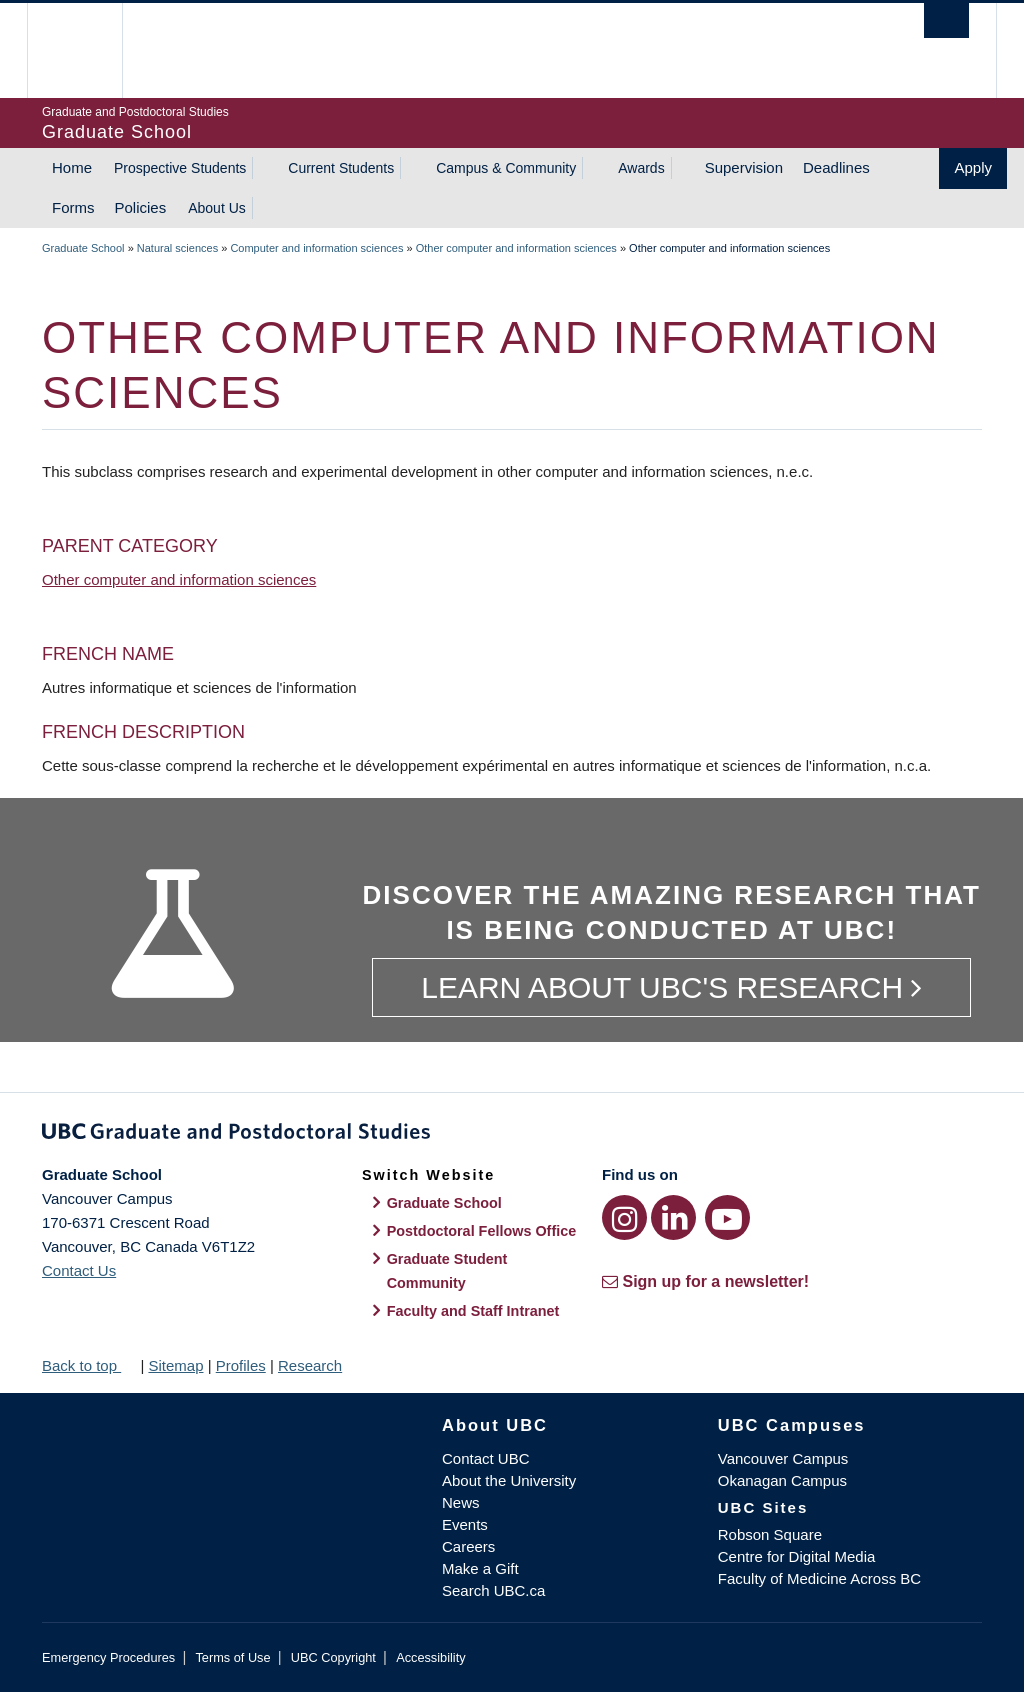 This screenshot has width=1024, height=1693. I want to click on Faculty and Staff Intranet, so click(473, 1311).